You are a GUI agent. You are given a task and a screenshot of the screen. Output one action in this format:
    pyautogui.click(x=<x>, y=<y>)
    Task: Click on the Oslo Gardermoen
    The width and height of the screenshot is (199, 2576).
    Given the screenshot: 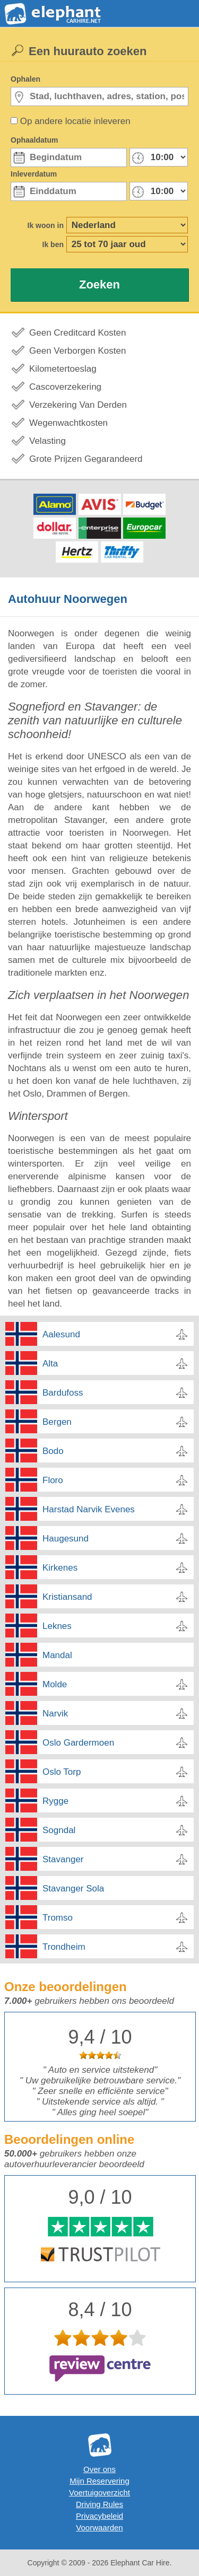 What is the action you would take?
    pyautogui.click(x=78, y=1743)
    